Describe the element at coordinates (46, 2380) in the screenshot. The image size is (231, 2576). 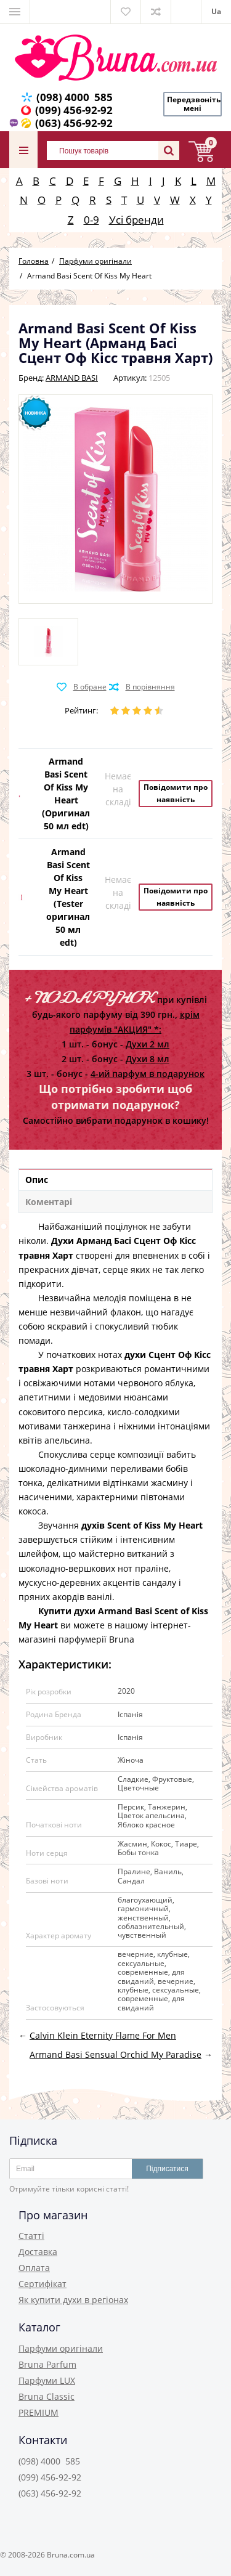
I see `Парфуми LUX` at that location.